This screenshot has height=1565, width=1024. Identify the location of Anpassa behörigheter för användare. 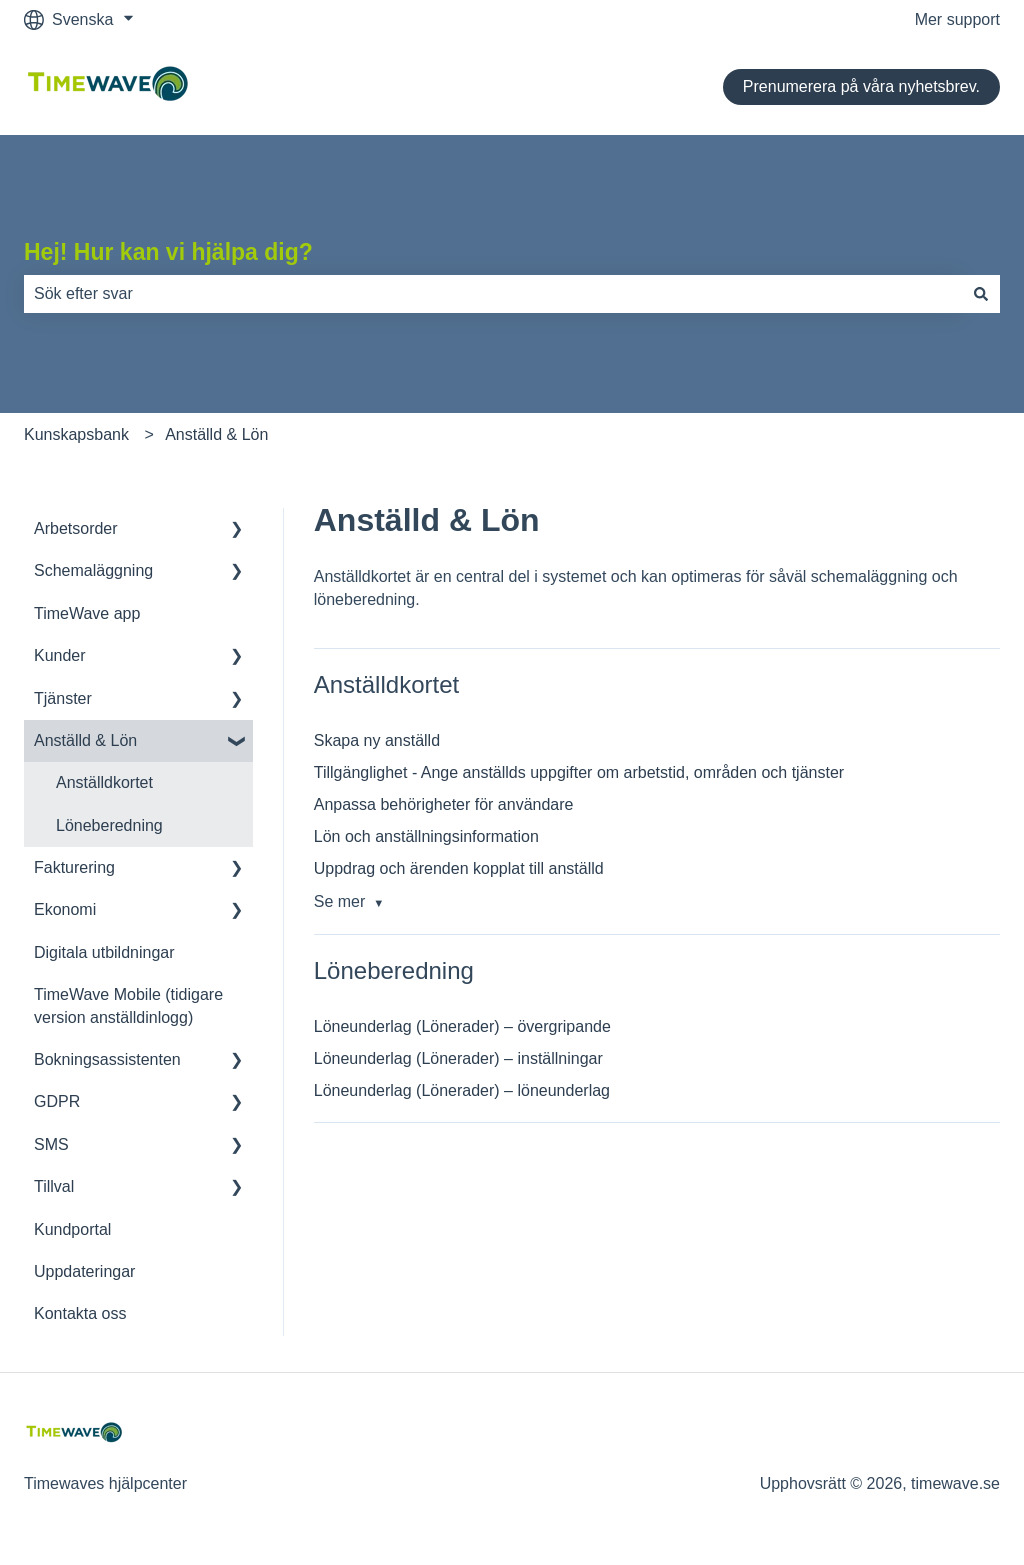
(444, 804).